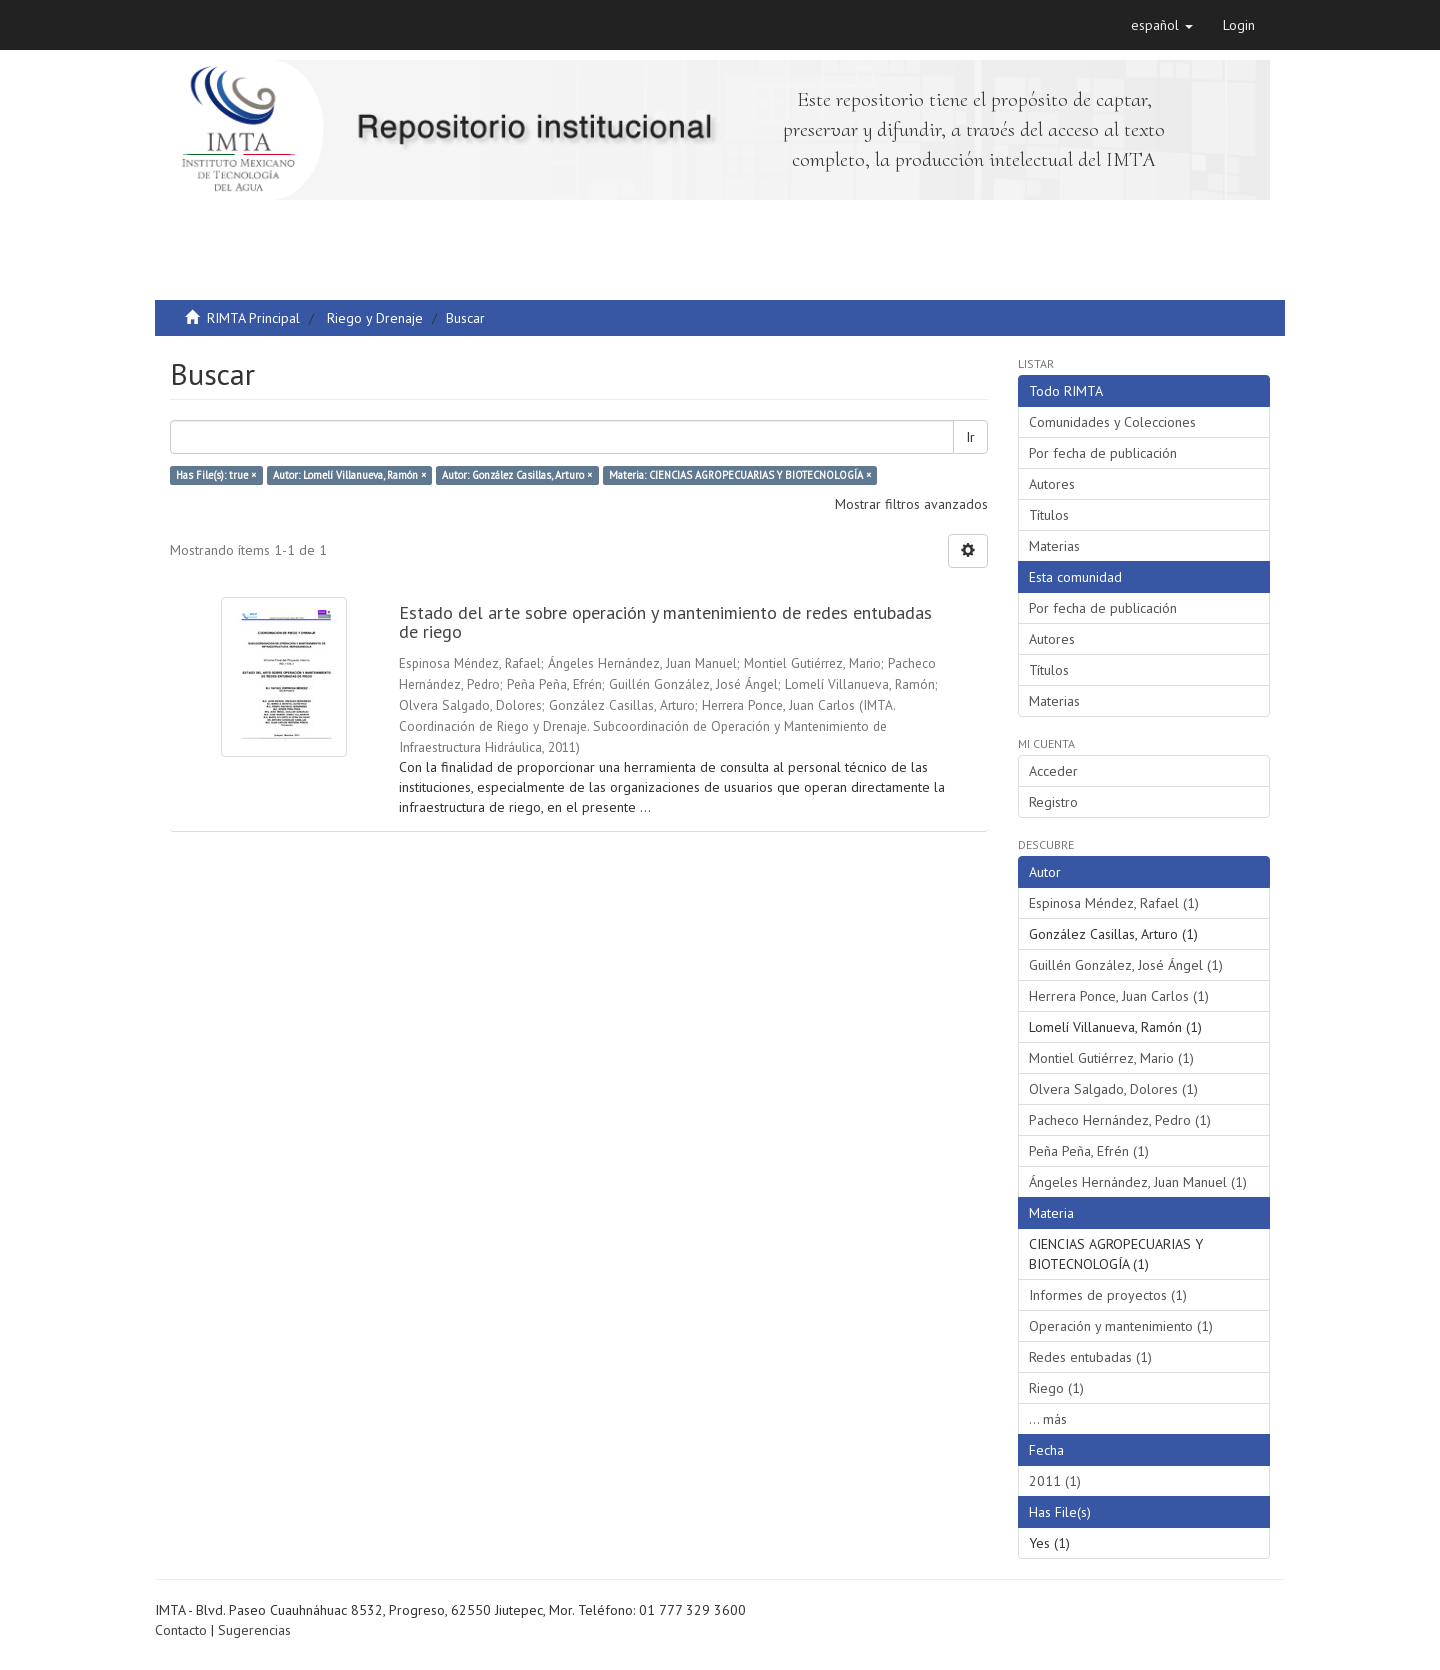 This screenshot has height=1670, width=1440. What do you see at coordinates (254, 1630) in the screenshot?
I see `Sugerencias` at bounding box center [254, 1630].